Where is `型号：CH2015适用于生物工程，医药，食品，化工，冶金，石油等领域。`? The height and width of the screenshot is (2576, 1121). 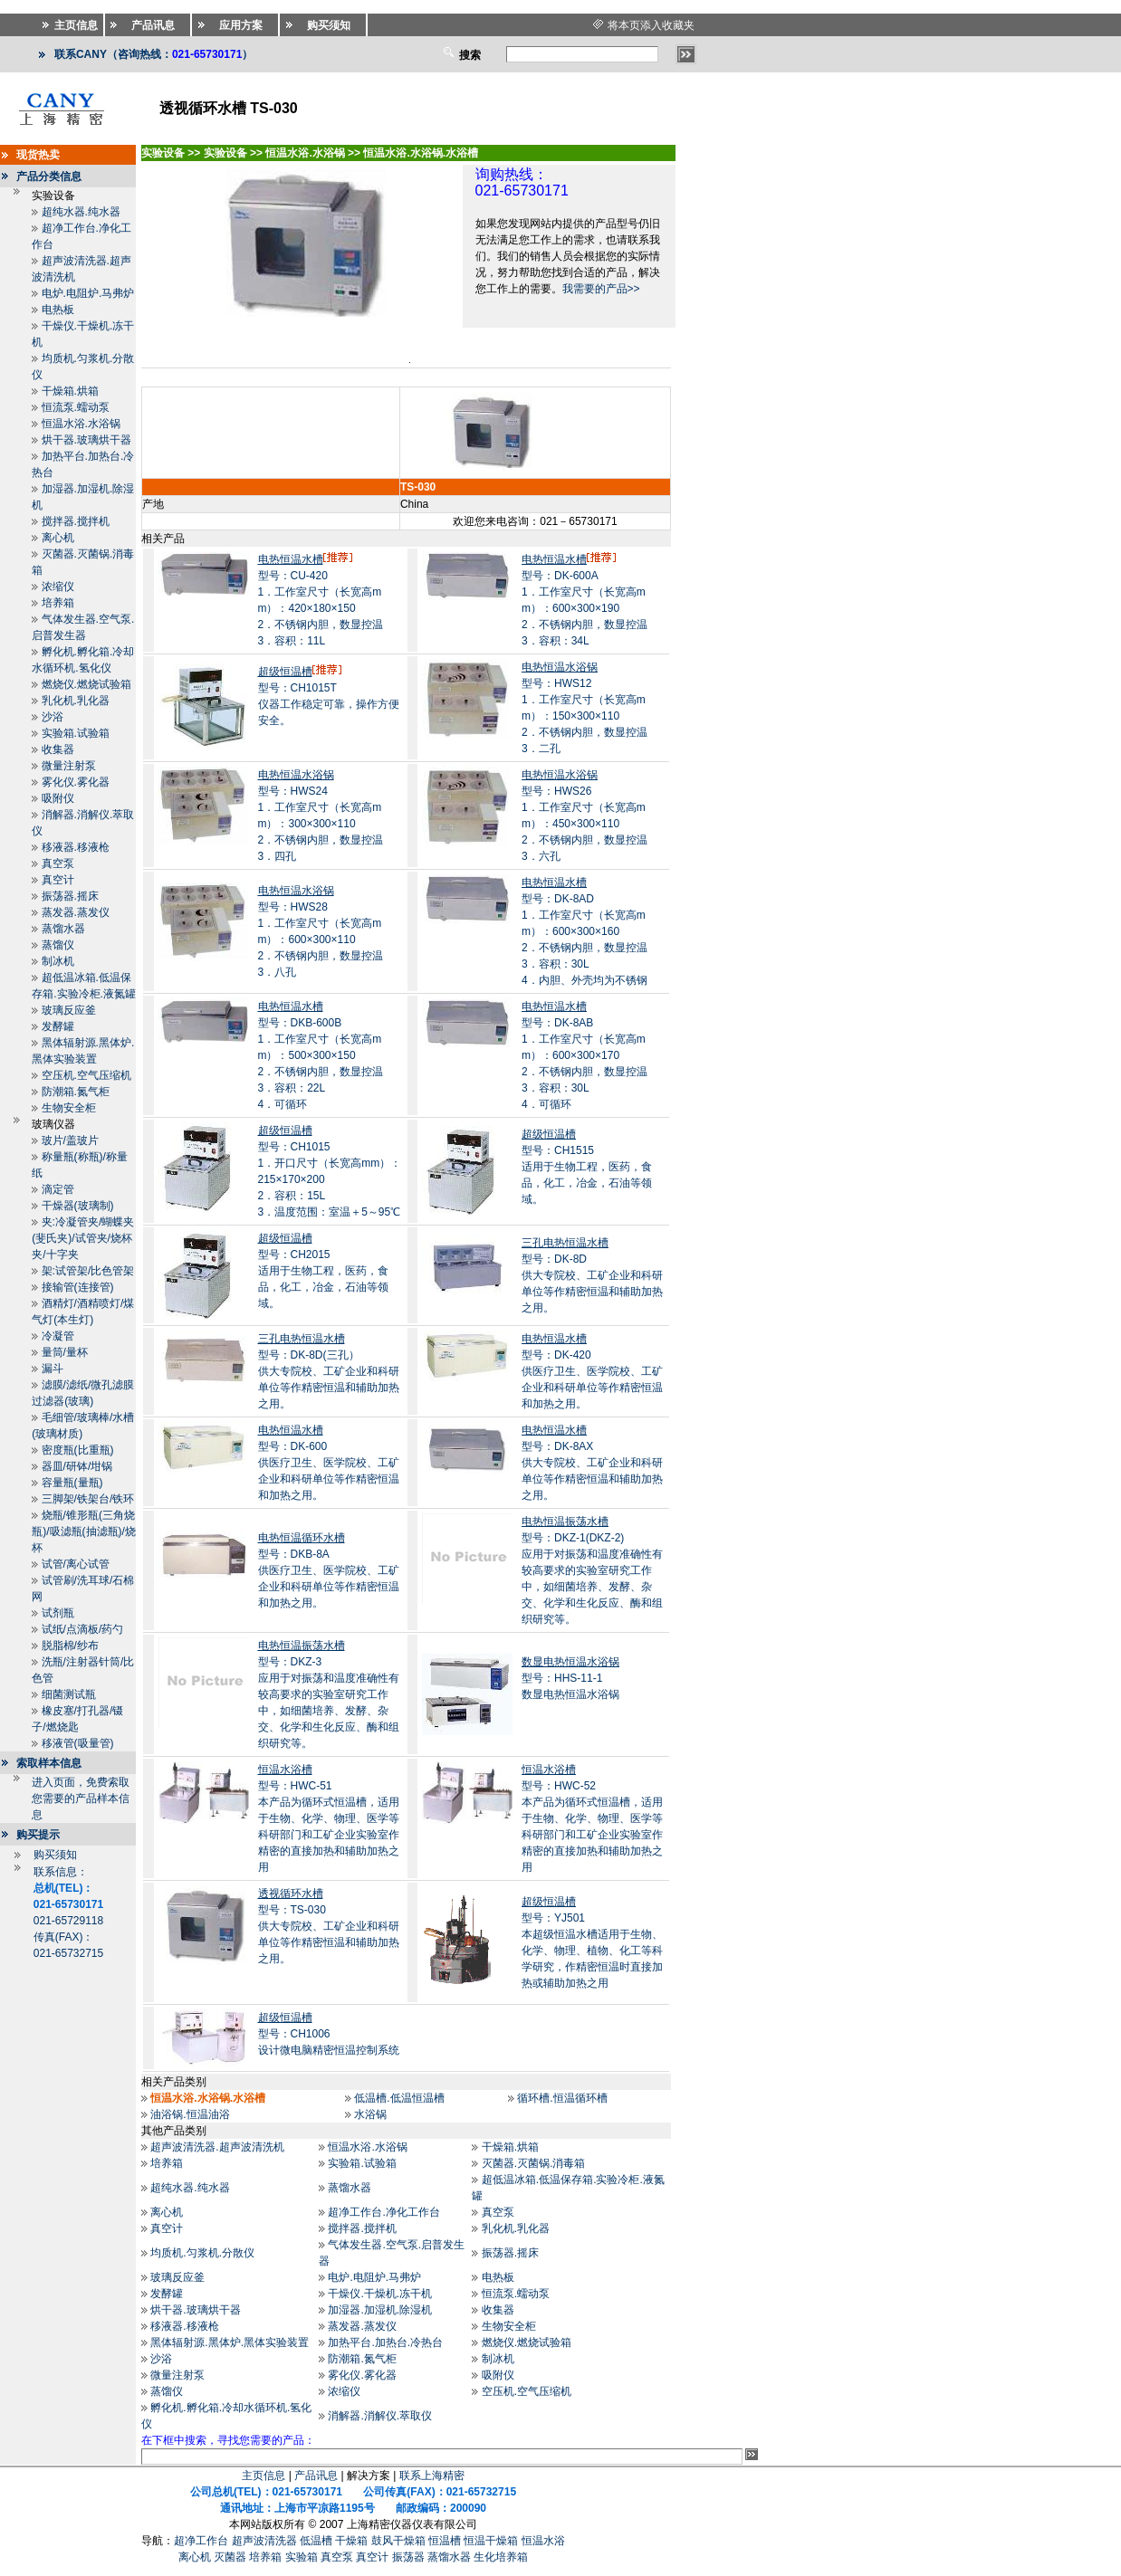
型号：CH2015适用于生物工程，医药，食品，化工，冶金，石油等领域。 is located at coordinates (323, 1271).